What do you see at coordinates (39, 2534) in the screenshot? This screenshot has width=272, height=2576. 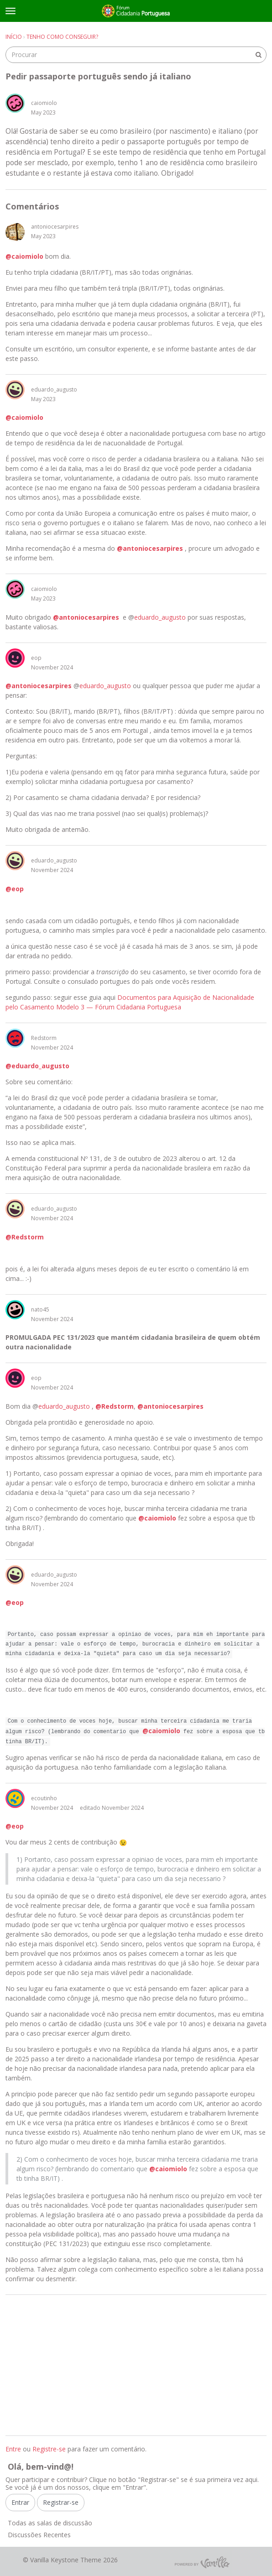 I see `Discussões Recentes` at bounding box center [39, 2534].